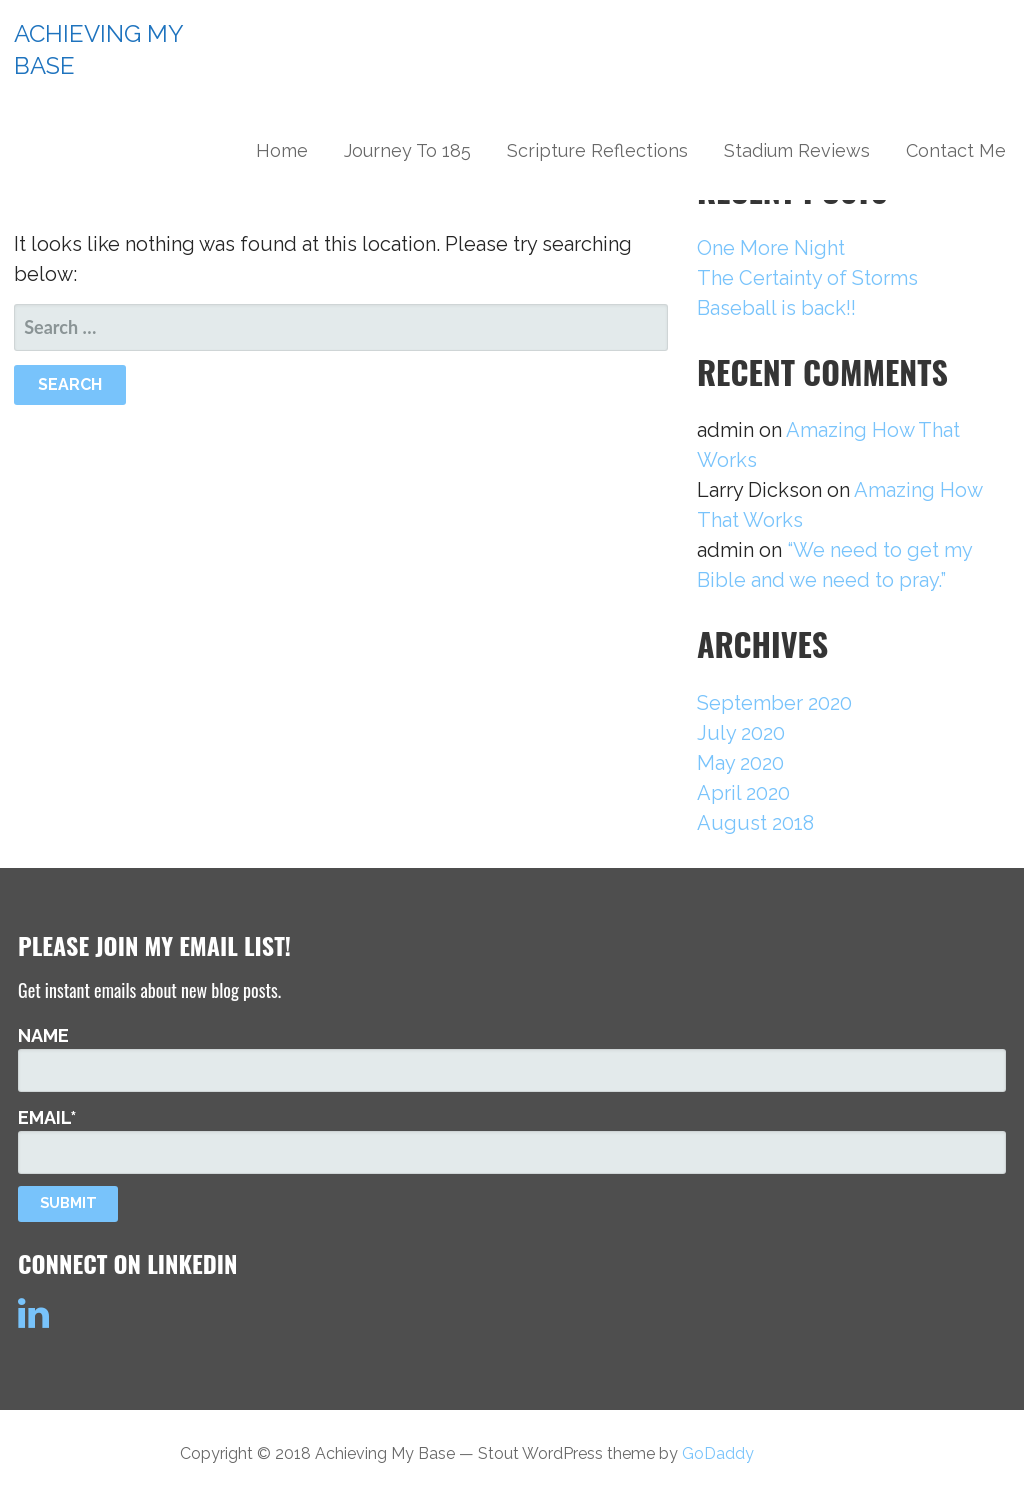 Image resolution: width=1024 pixels, height=1503 pixels. I want to click on GoDaddy, so click(718, 1453).